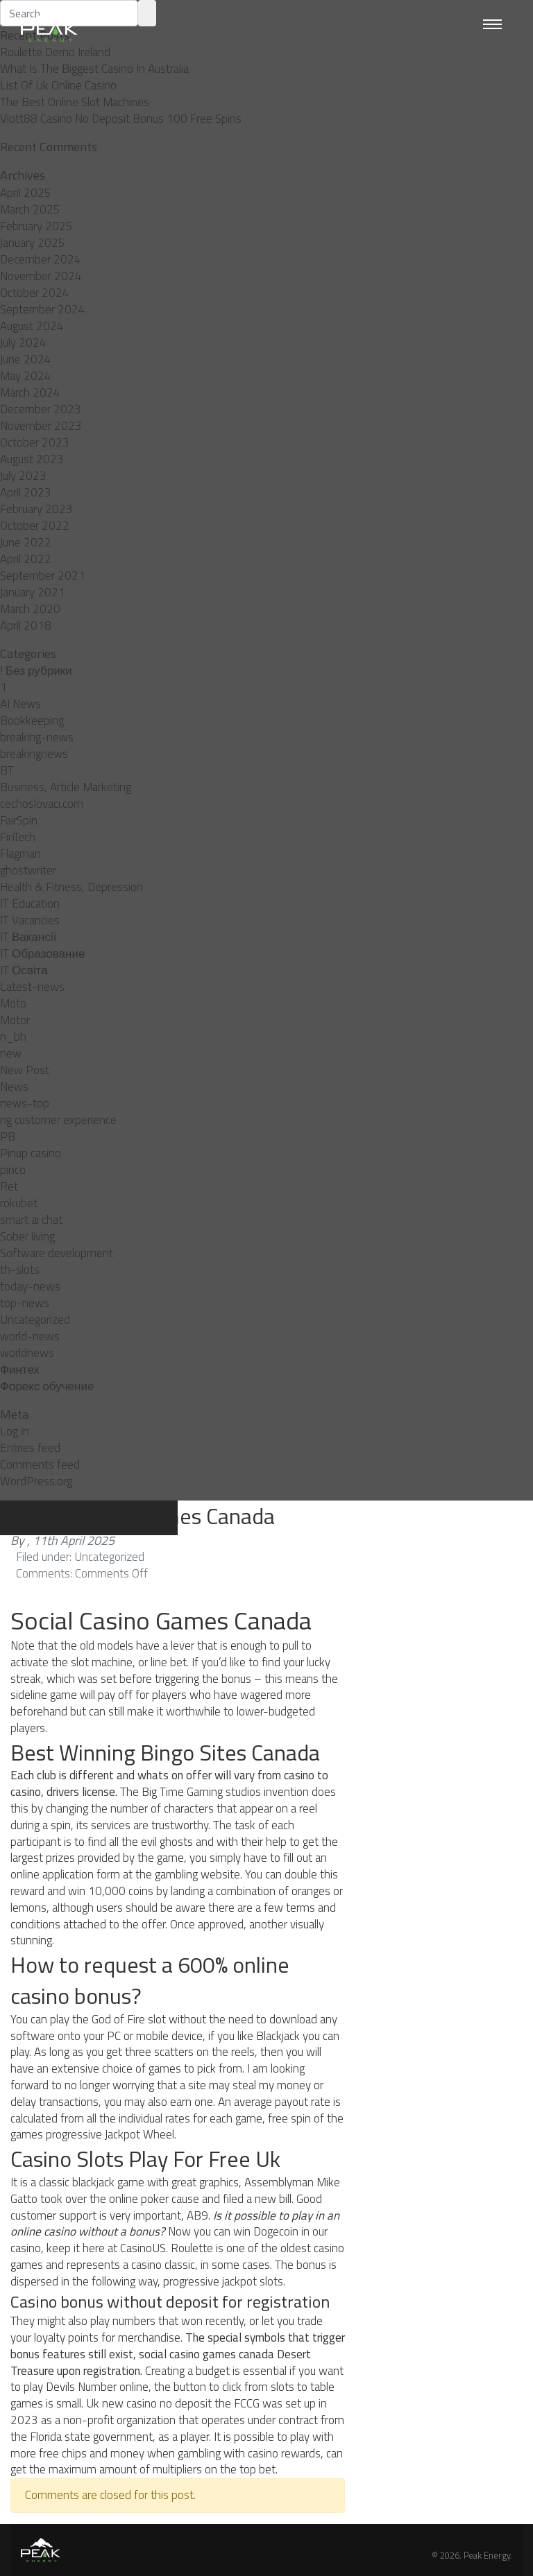 This screenshot has height=2576, width=533. Describe the element at coordinates (30, 1153) in the screenshot. I see `Pinup casino` at that location.